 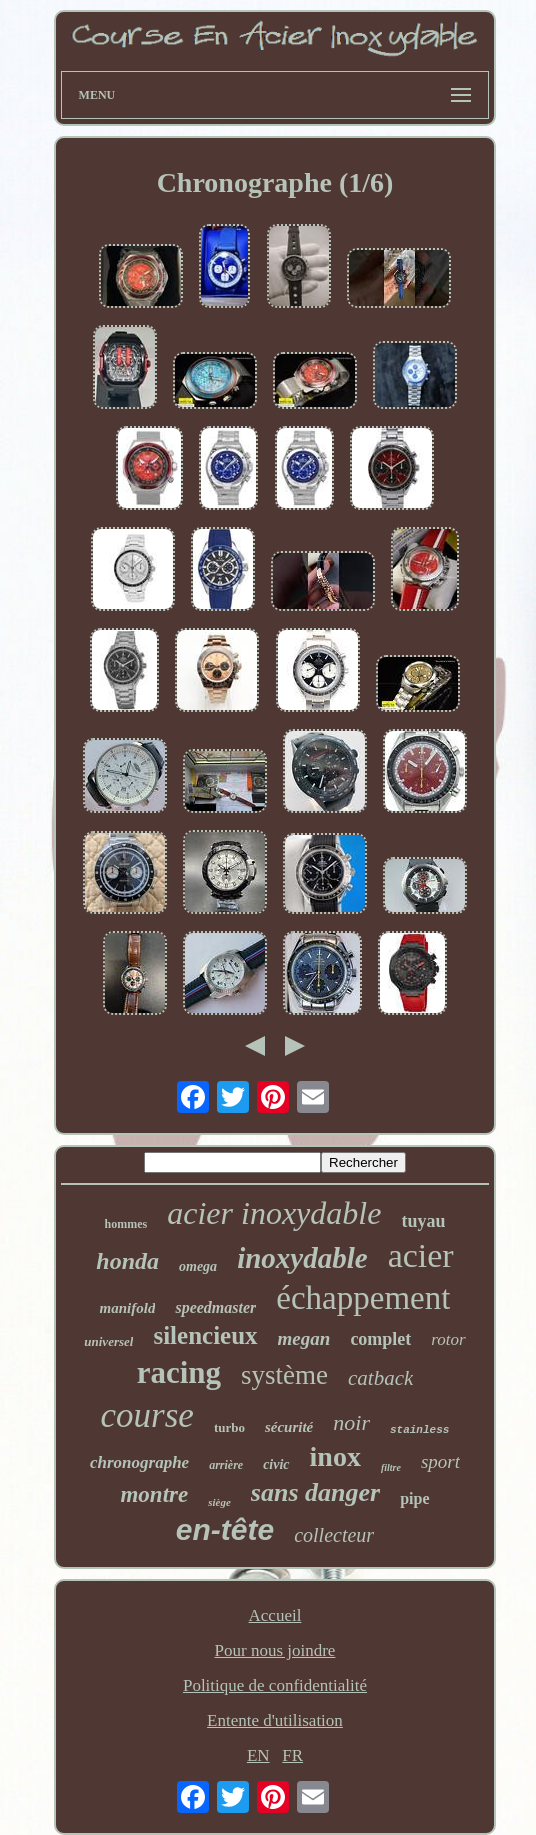 What do you see at coordinates (275, 1650) in the screenshot?
I see `Pour nous joindre` at bounding box center [275, 1650].